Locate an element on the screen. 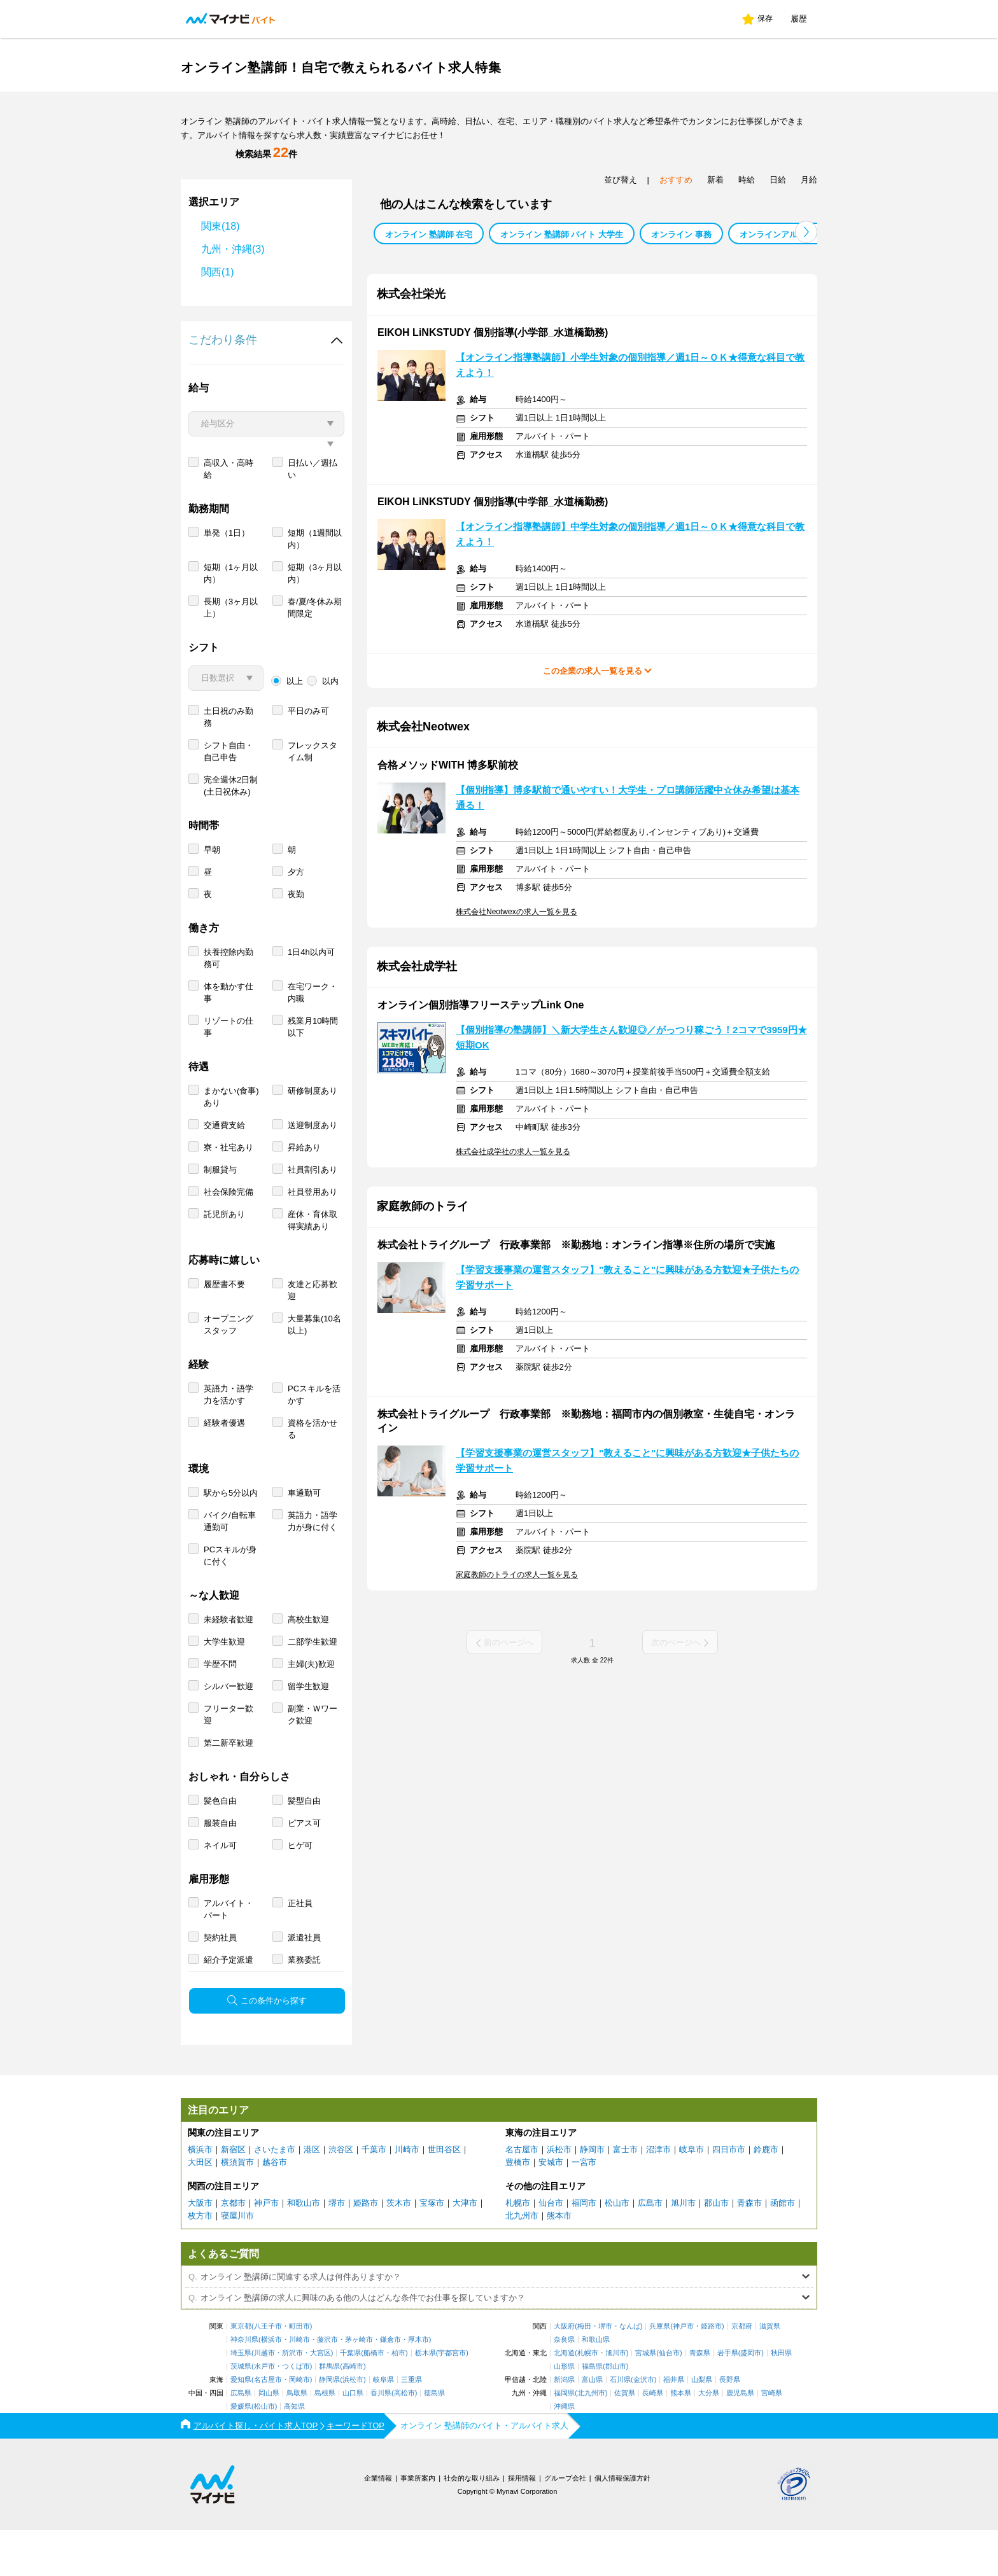 This screenshot has width=998, height=2576. 富山県 is located at coordinates (592, 2425).